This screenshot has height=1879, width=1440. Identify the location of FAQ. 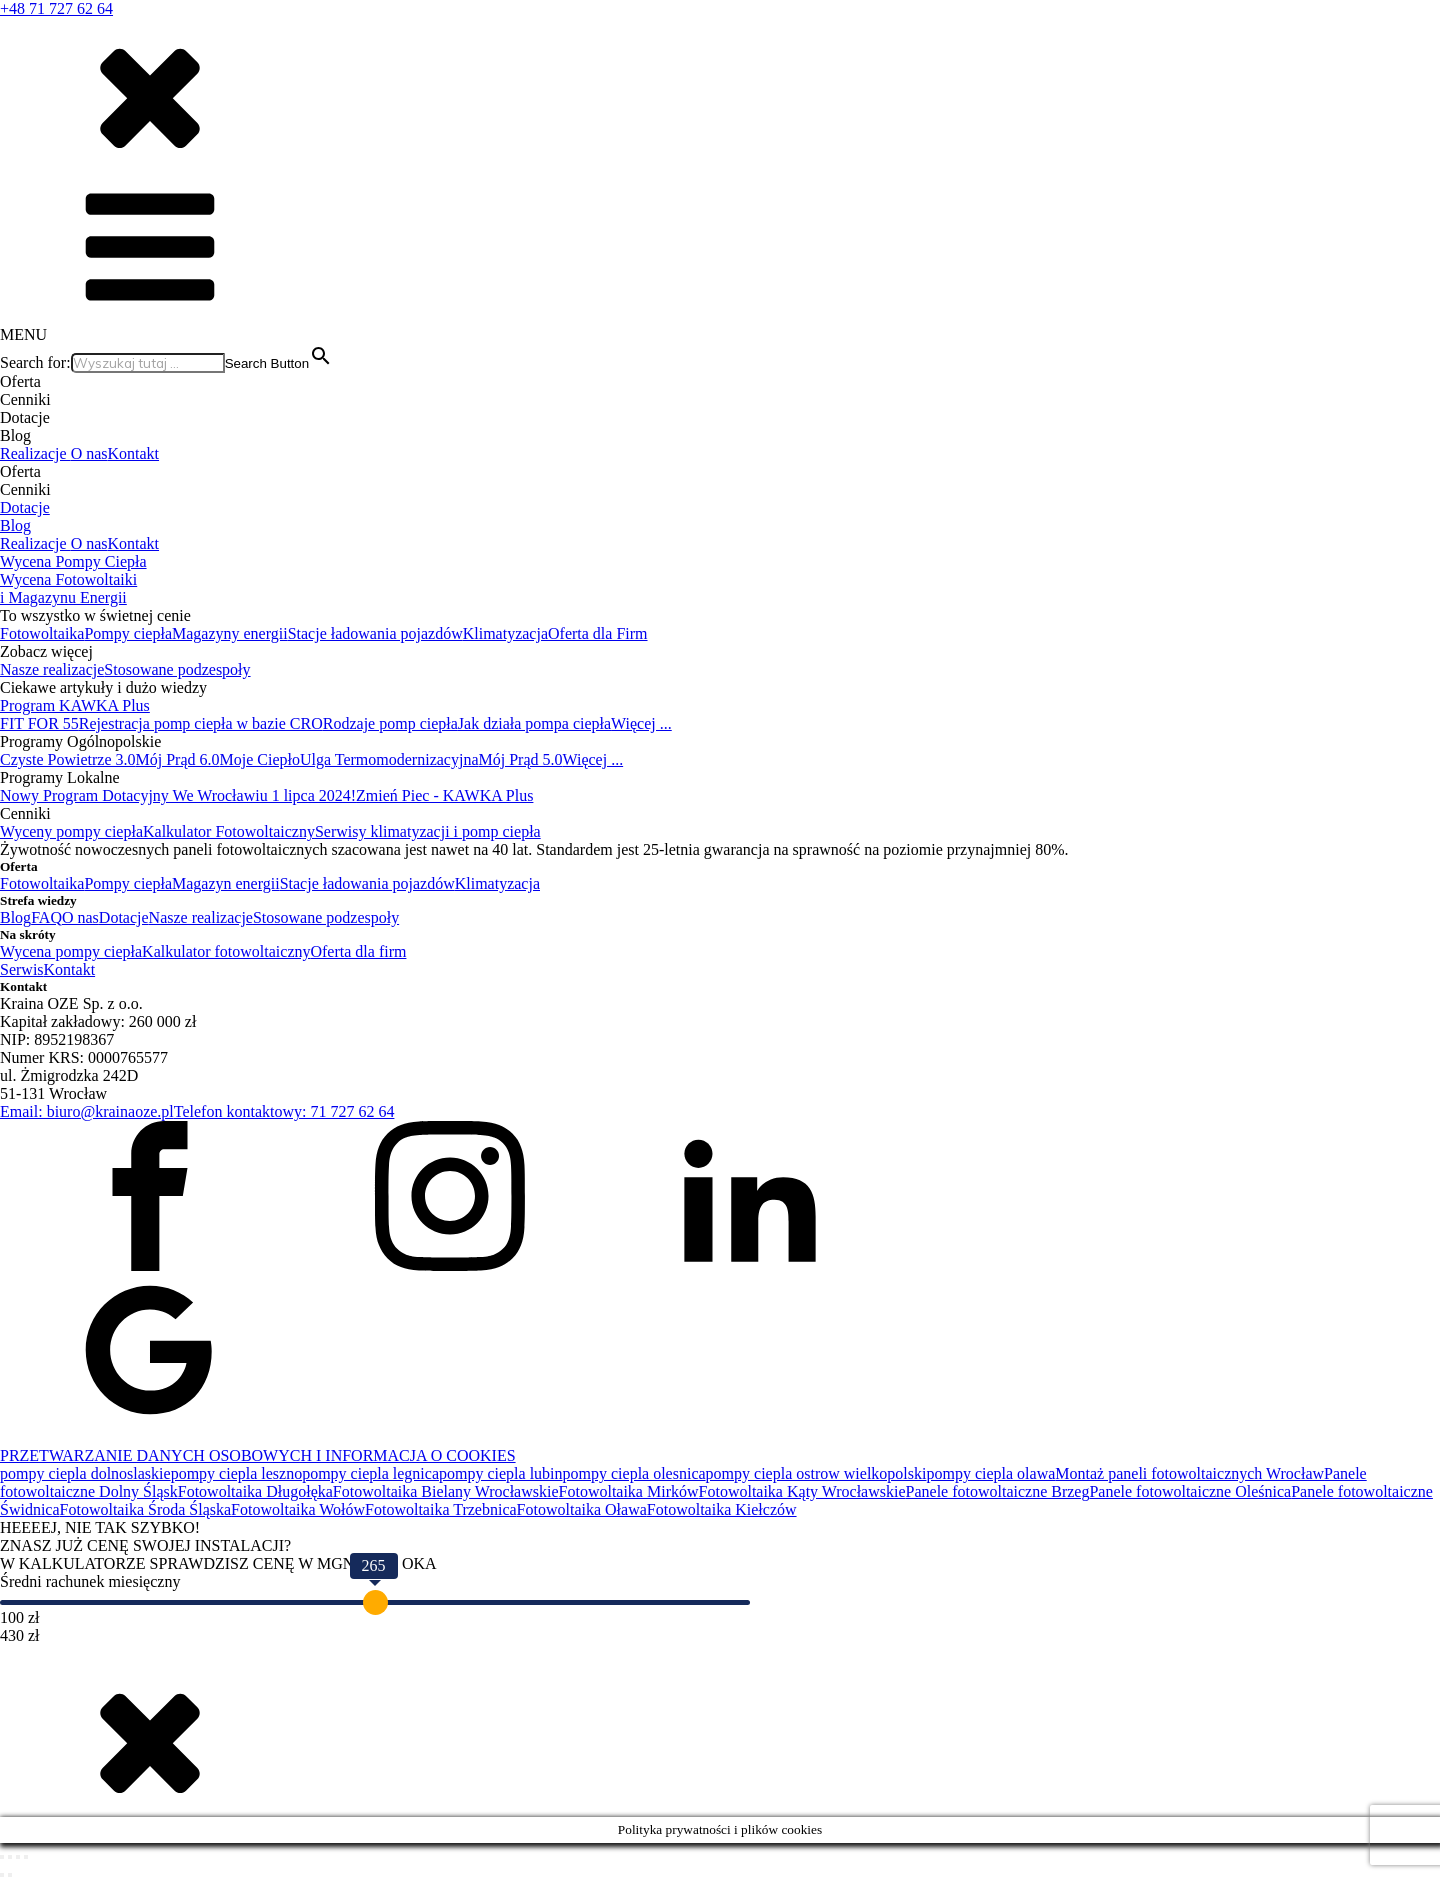
(46, 917).